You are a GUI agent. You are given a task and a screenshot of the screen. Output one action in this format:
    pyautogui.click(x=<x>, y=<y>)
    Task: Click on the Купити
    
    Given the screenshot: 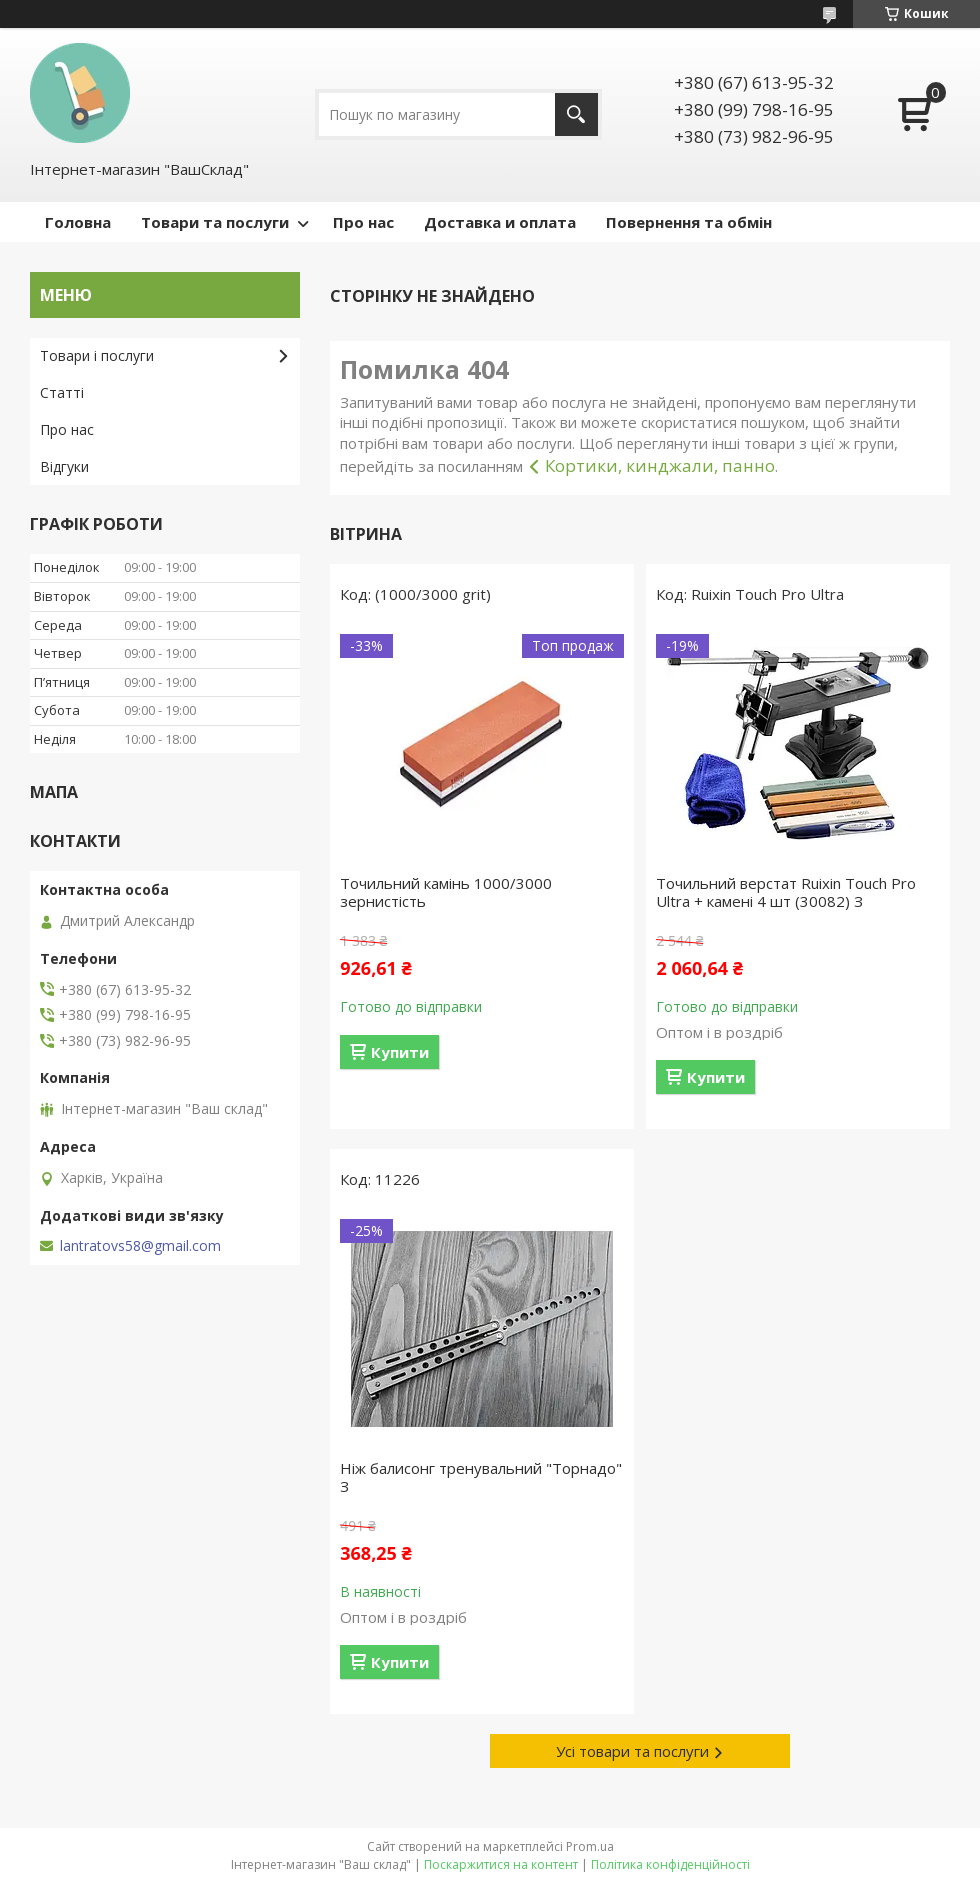 What is the action you would take?
    pyautogui.click(x=400, y=1052)
    